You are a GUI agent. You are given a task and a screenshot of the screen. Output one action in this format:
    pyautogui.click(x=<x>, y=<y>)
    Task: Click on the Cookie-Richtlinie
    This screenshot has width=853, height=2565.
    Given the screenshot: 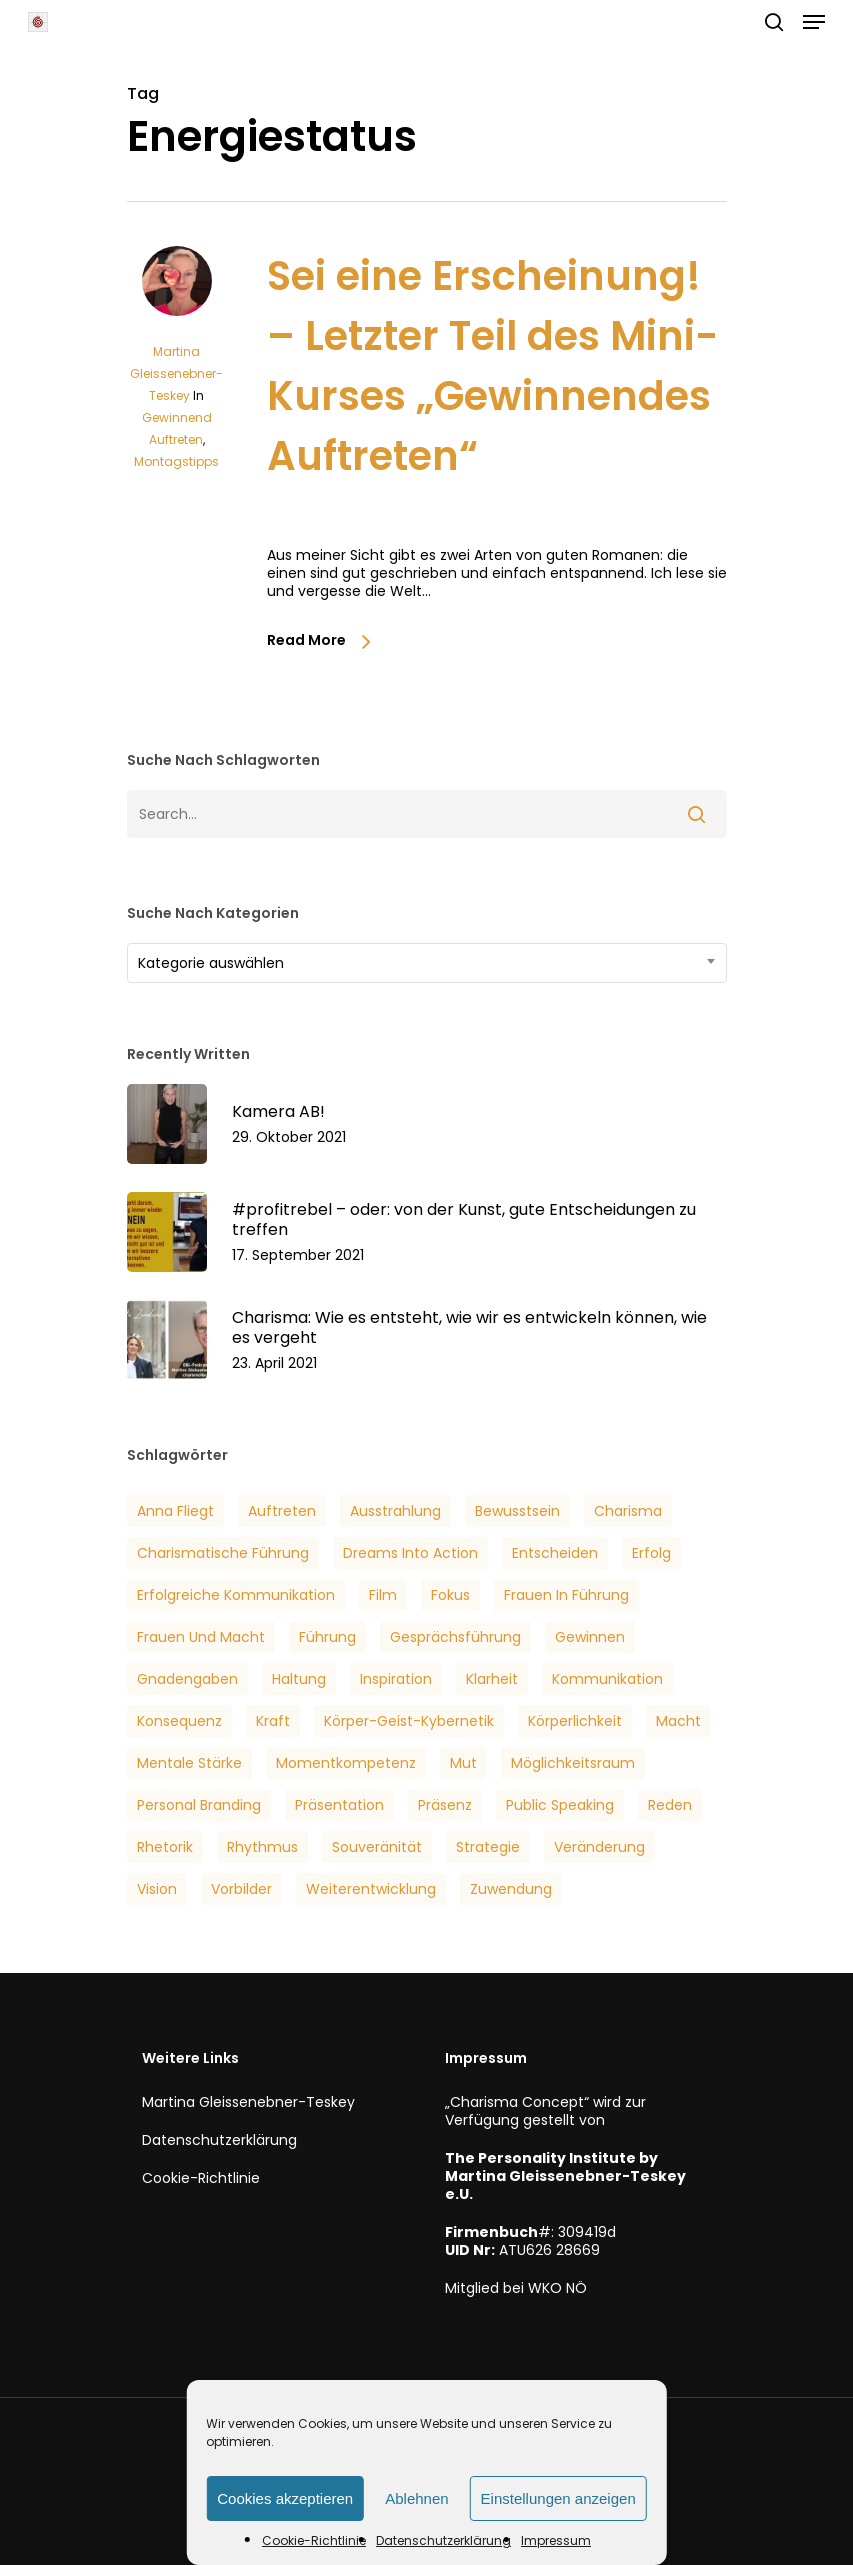 What is the action you would take?
    pyautogui.click(x=314, y=2540)
    